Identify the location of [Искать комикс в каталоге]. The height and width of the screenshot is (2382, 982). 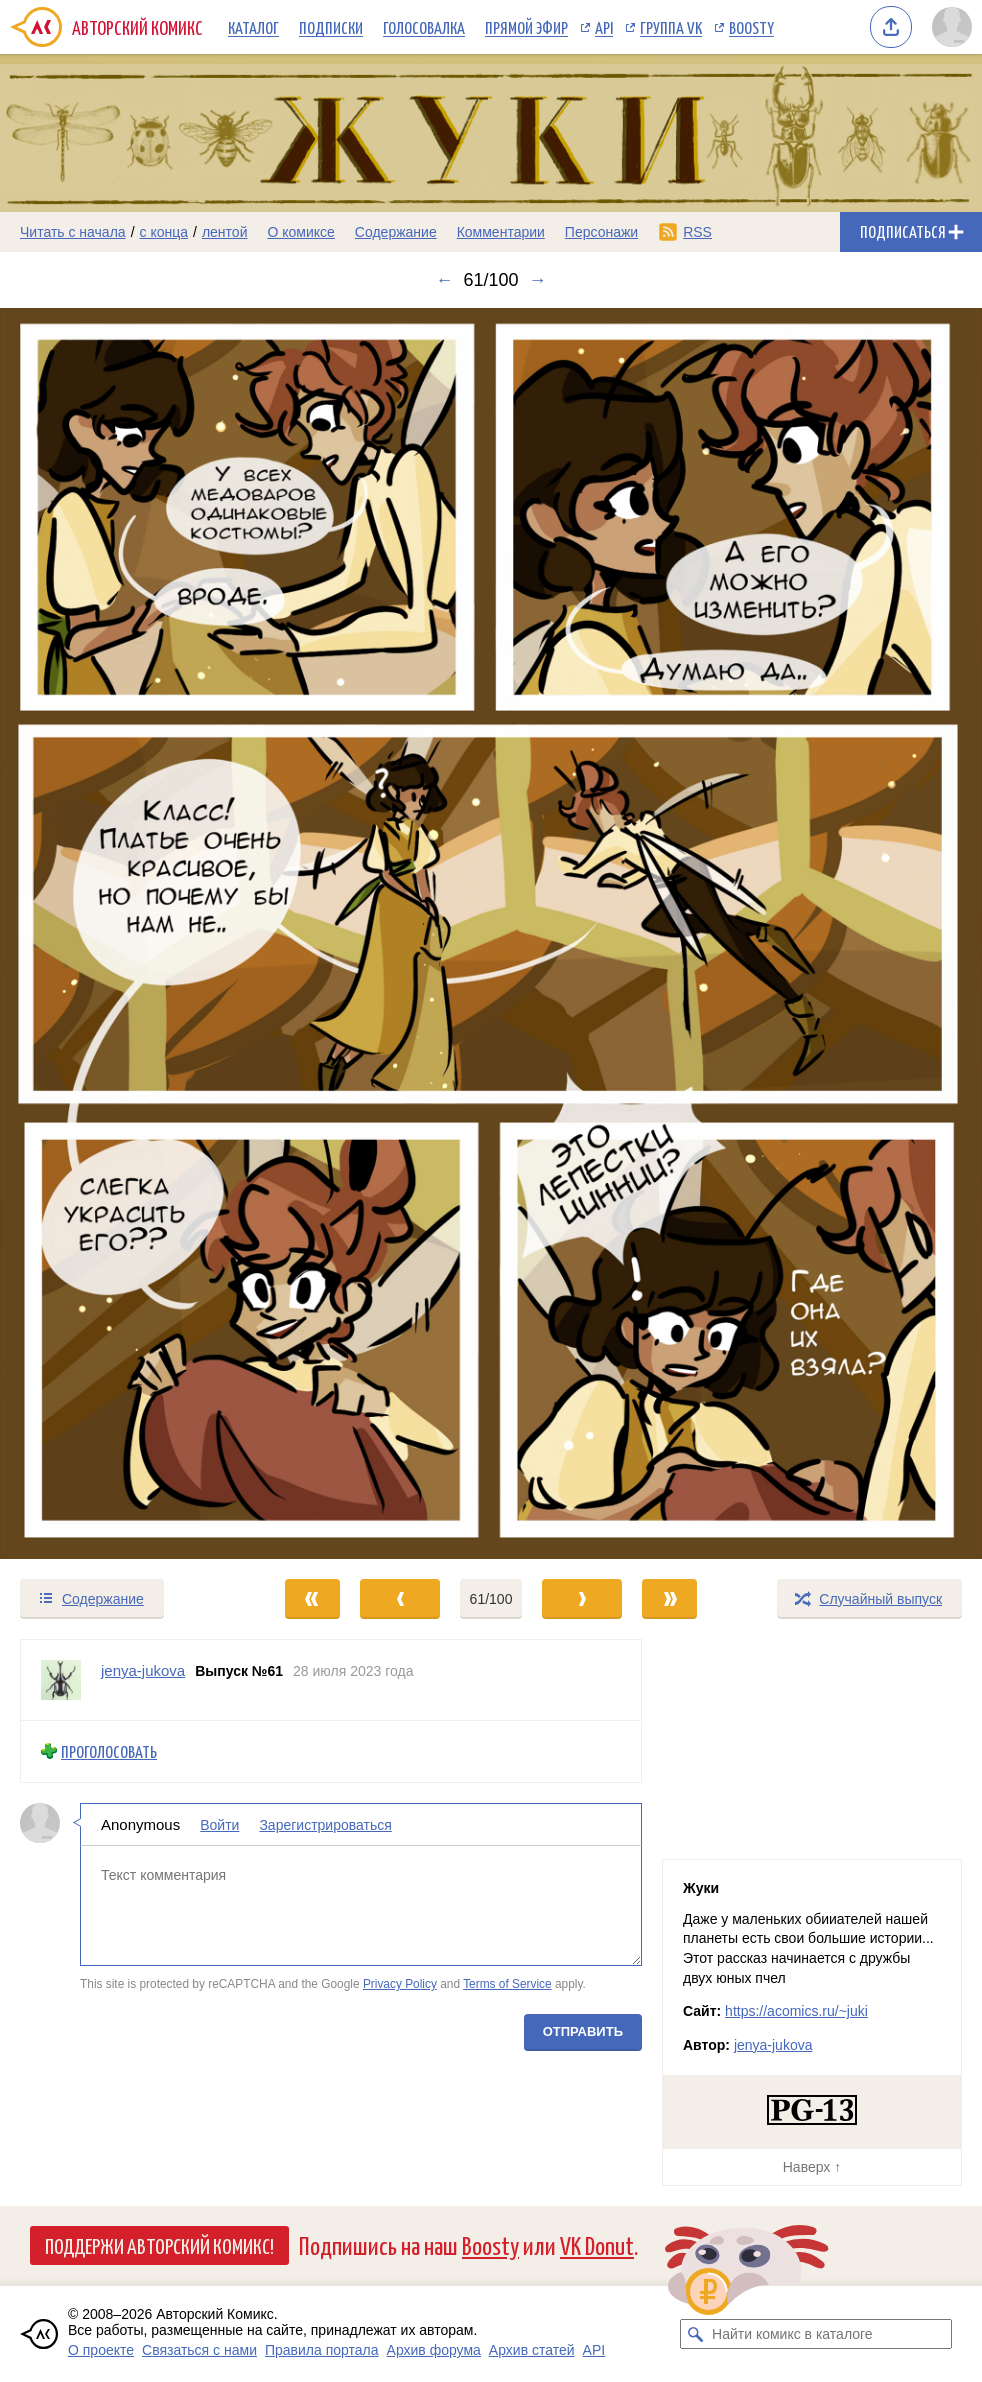
(695, 2334).